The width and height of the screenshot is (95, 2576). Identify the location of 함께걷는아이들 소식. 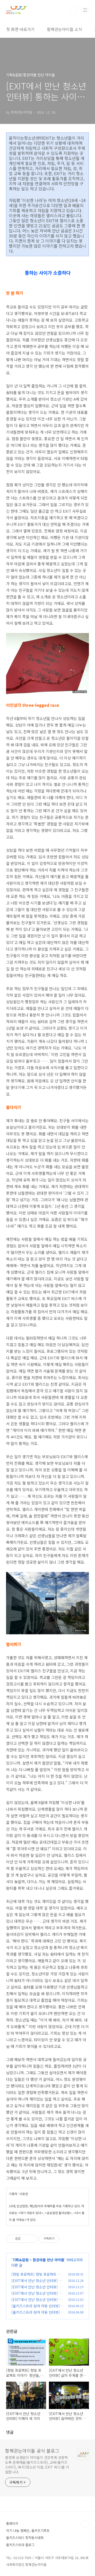
(64, 29).